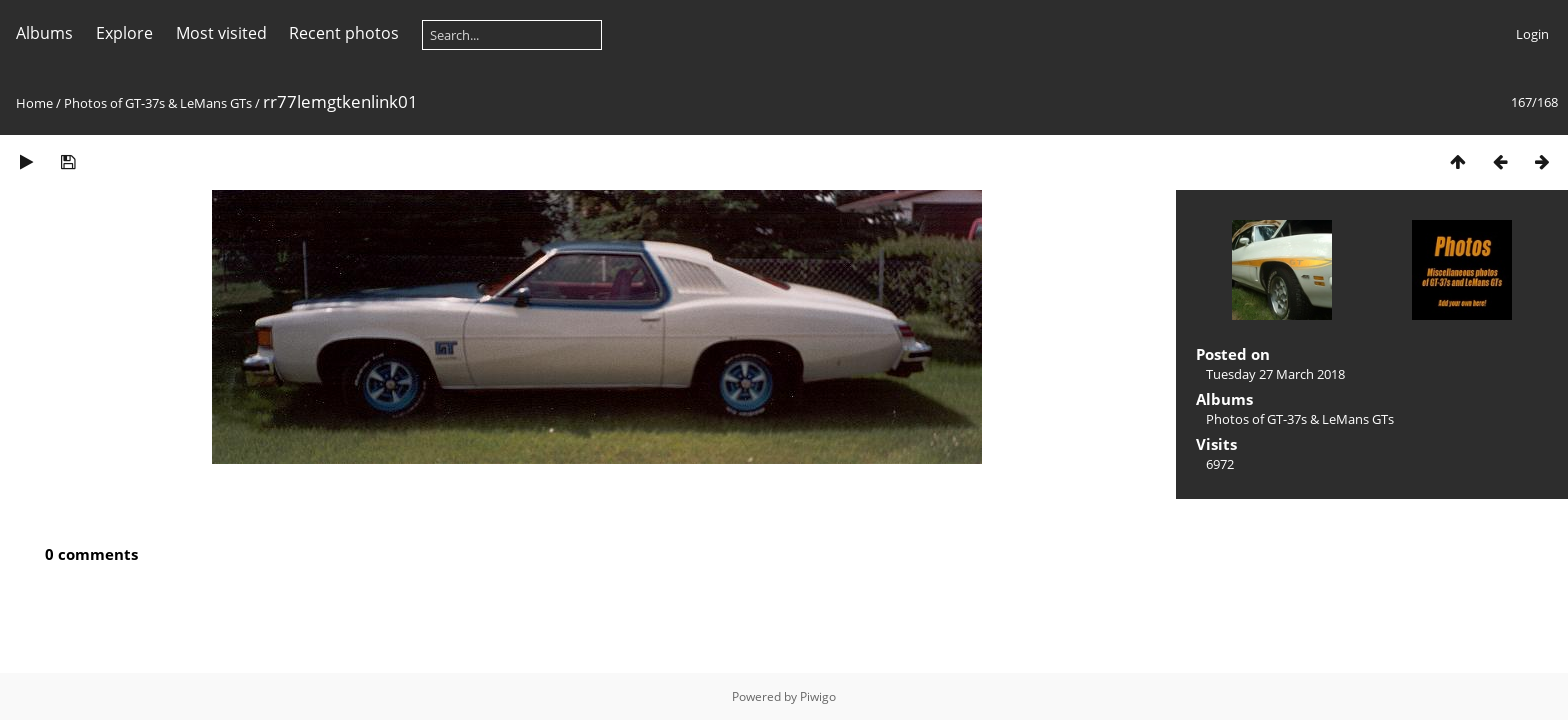  What do you see at coordinates (1532, 34) in the screenshot?
I see `Login` at bounding box center [1532, 34].